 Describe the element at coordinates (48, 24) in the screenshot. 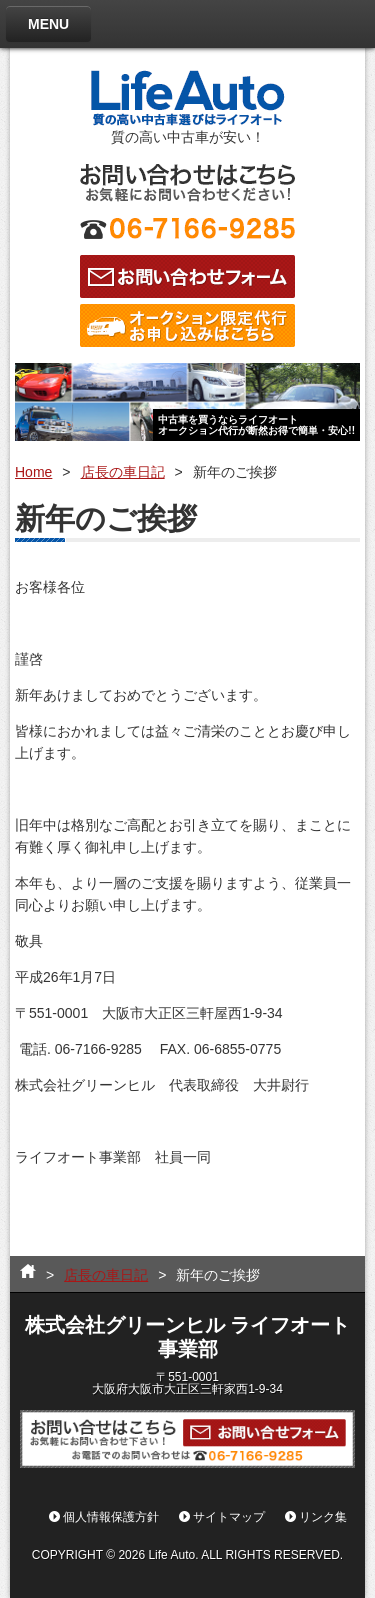

I see `MENU` at that location.